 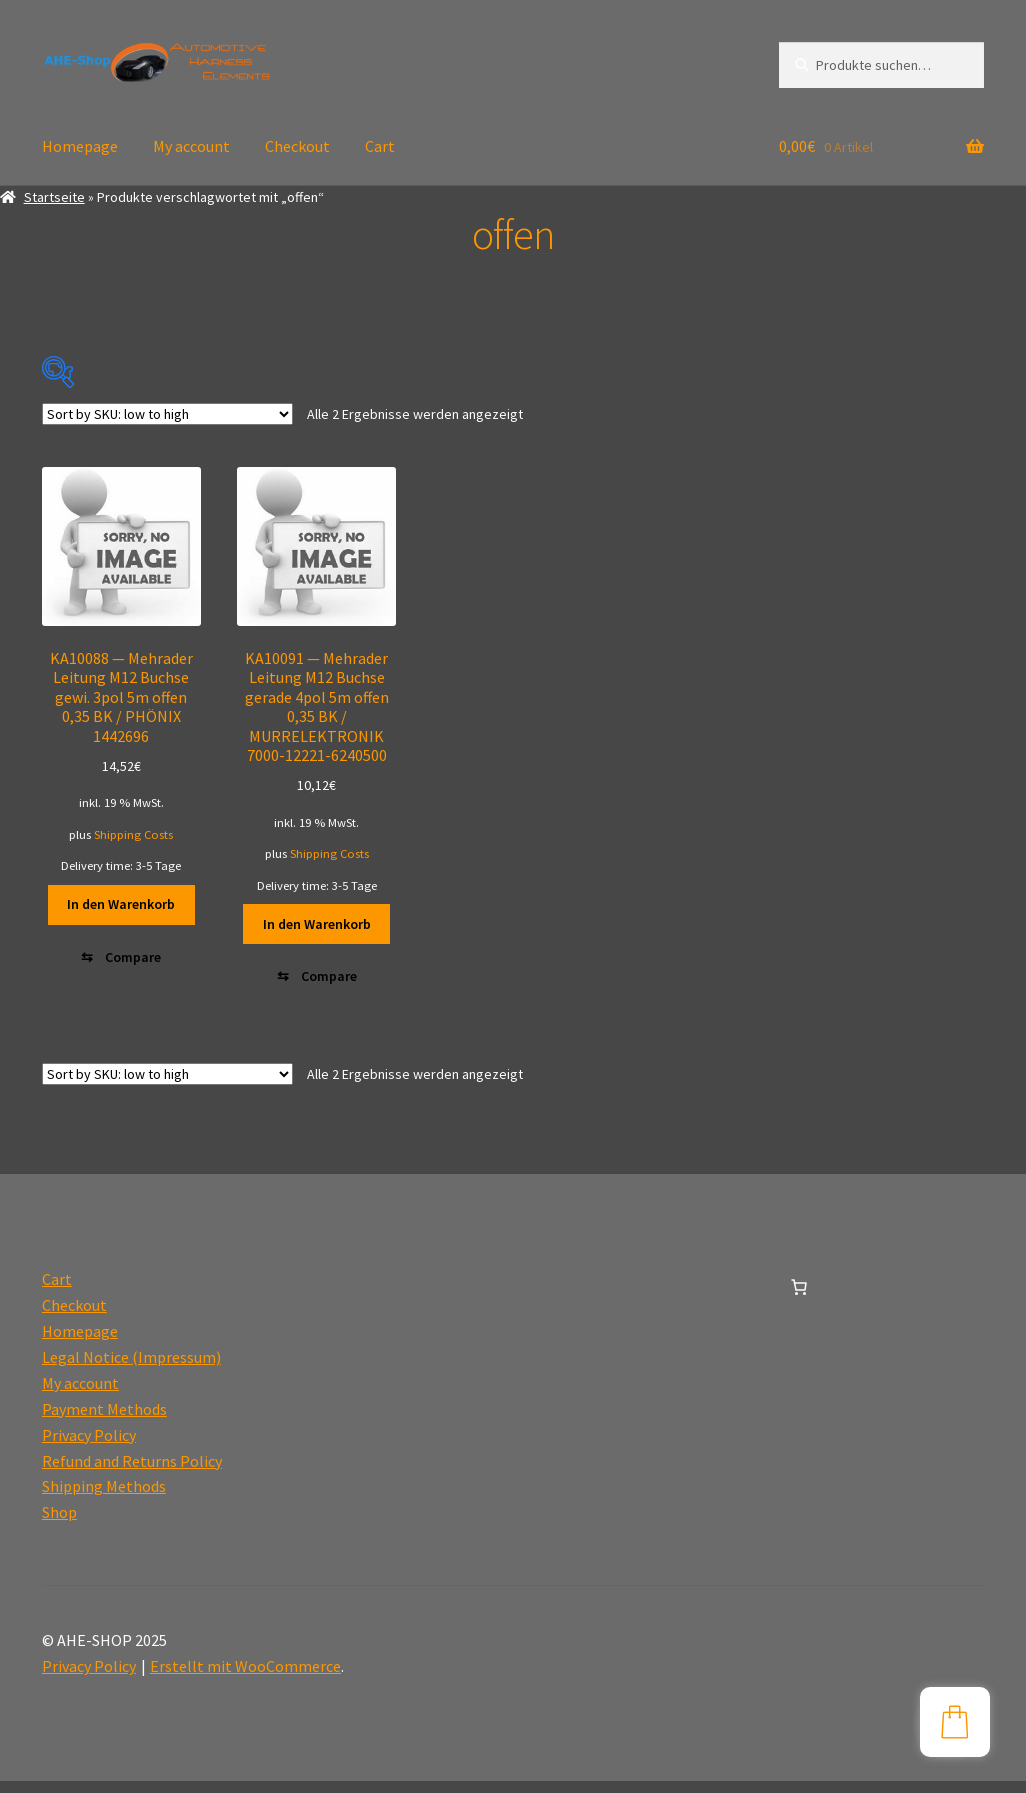 What do you see at coordinates (122, 962) in the screenshot?
I see `[Compare]` at bounding box center [122, 962].